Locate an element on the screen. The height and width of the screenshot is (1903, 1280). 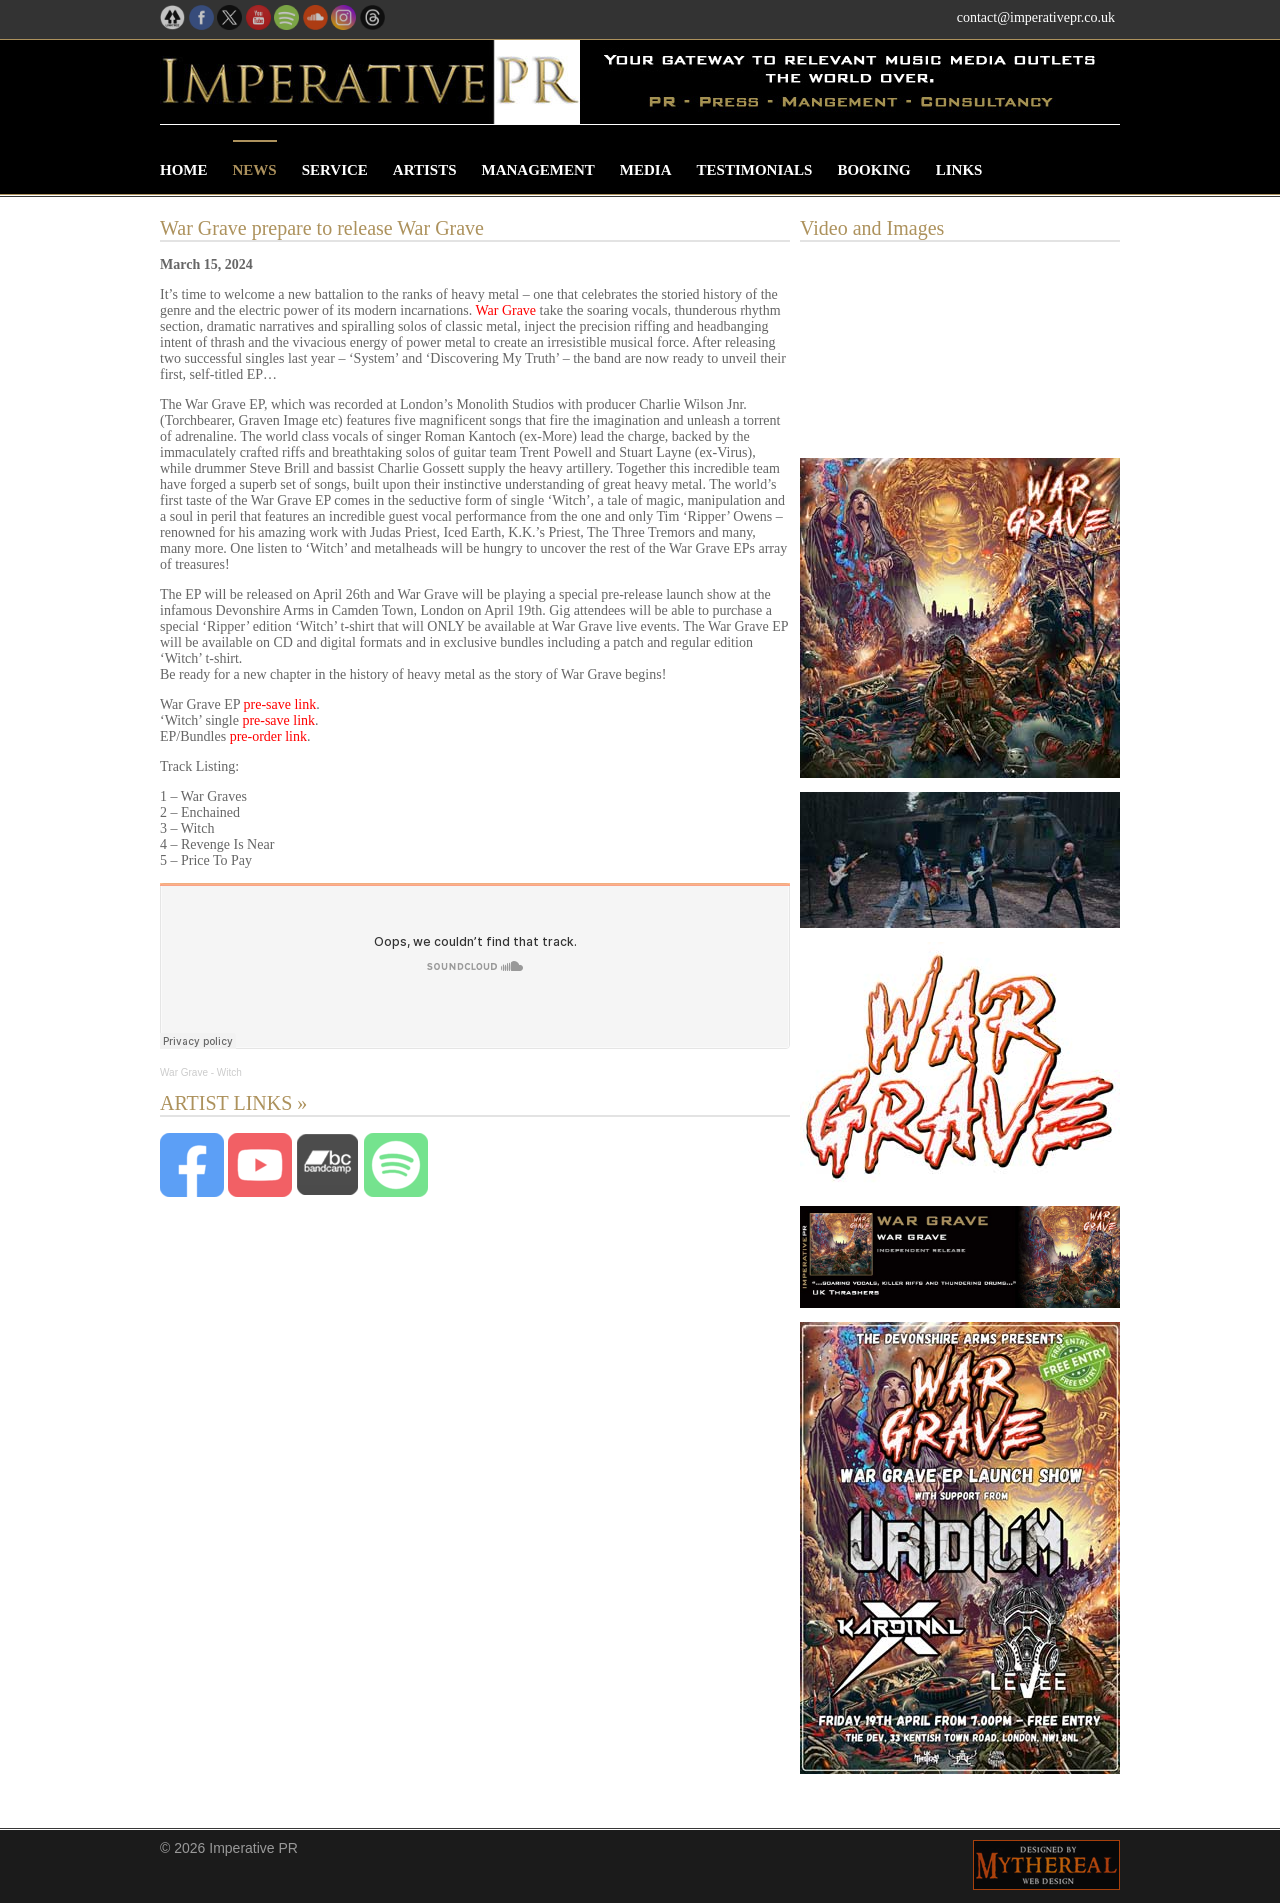
Artists is located at coordinates (425, 170).